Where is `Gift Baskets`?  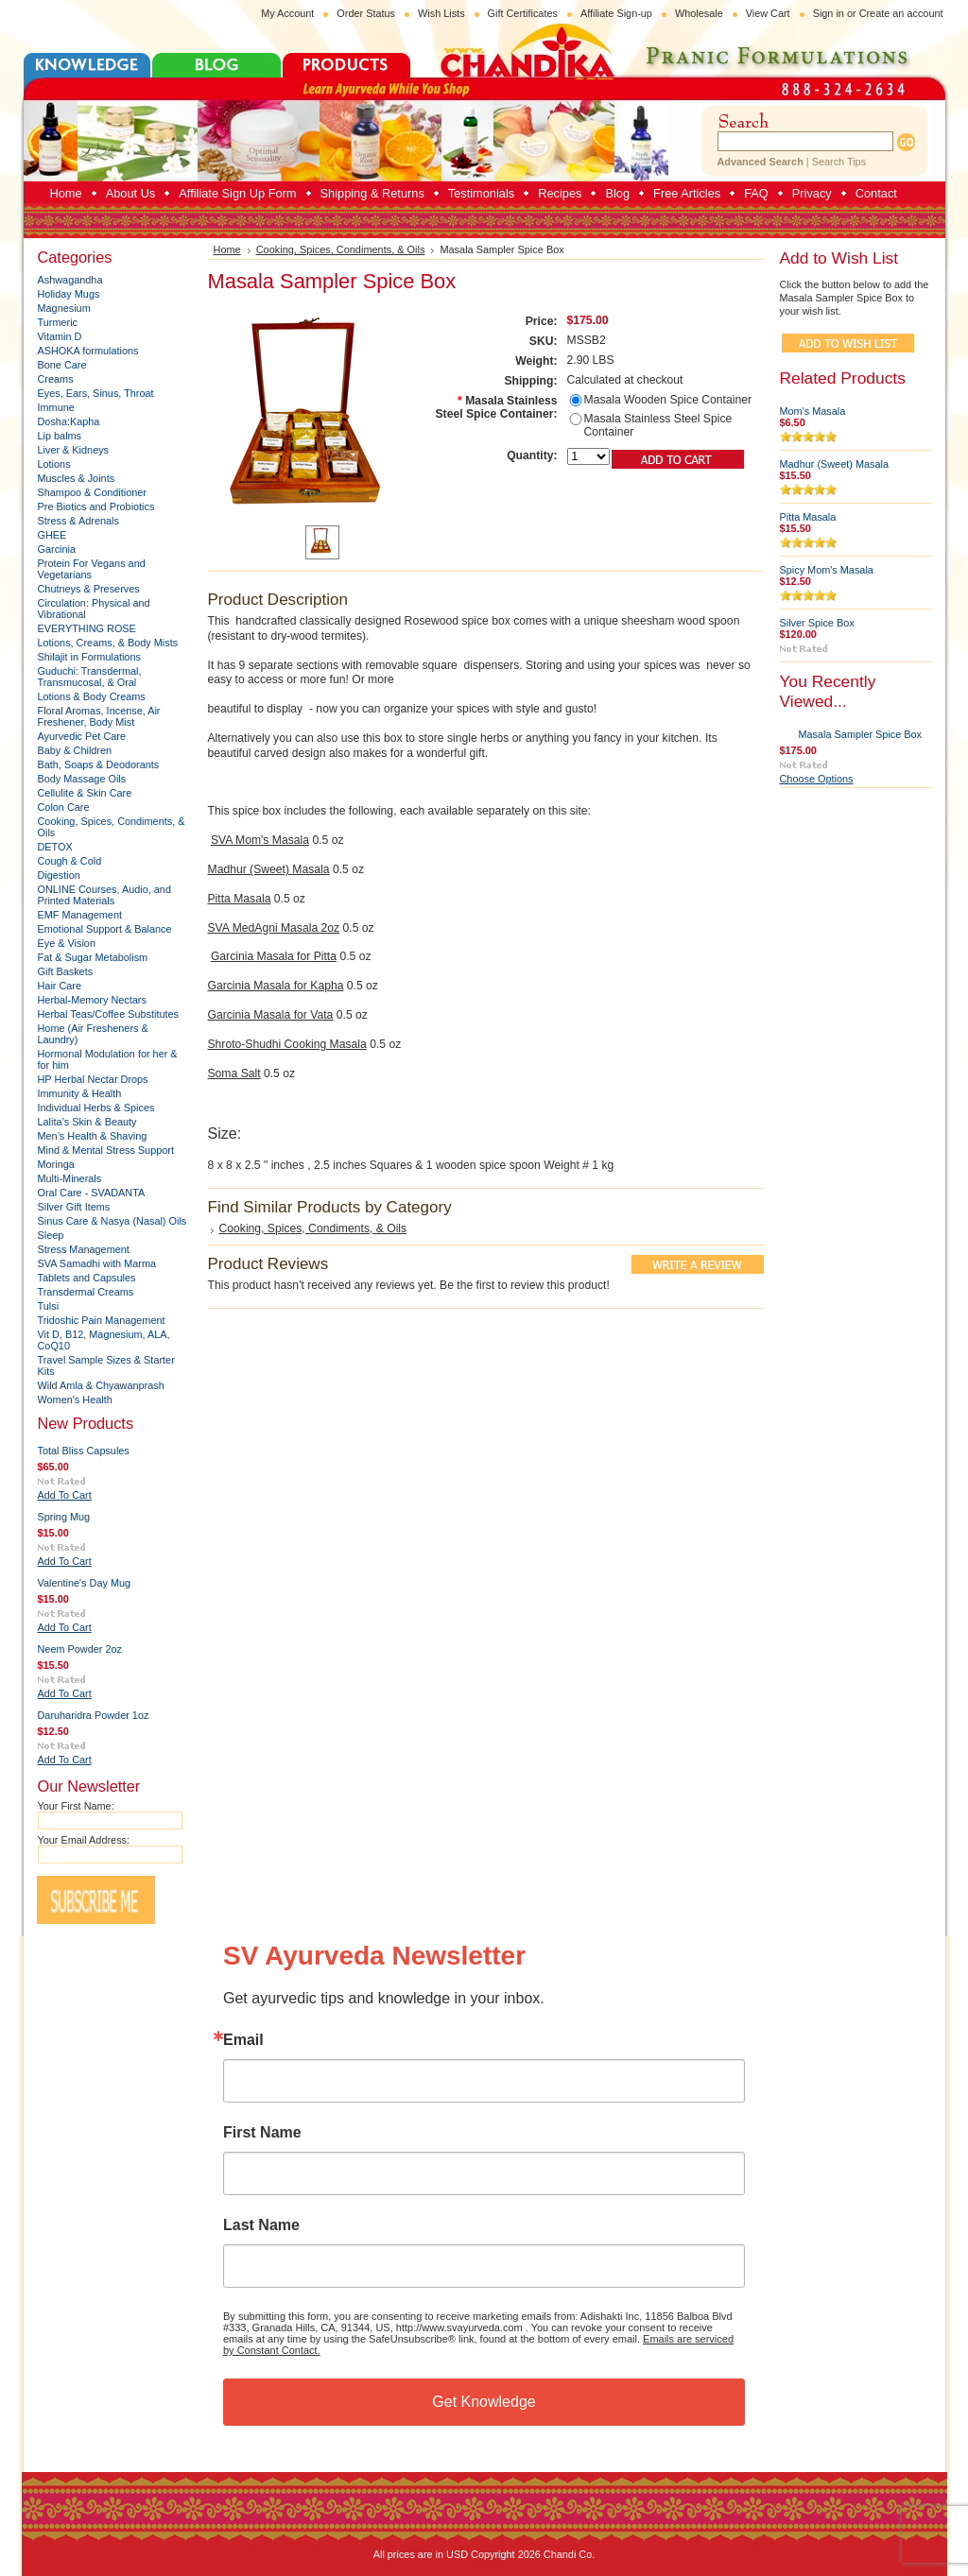
Gift Baskets is located at coordinates (66, 971).